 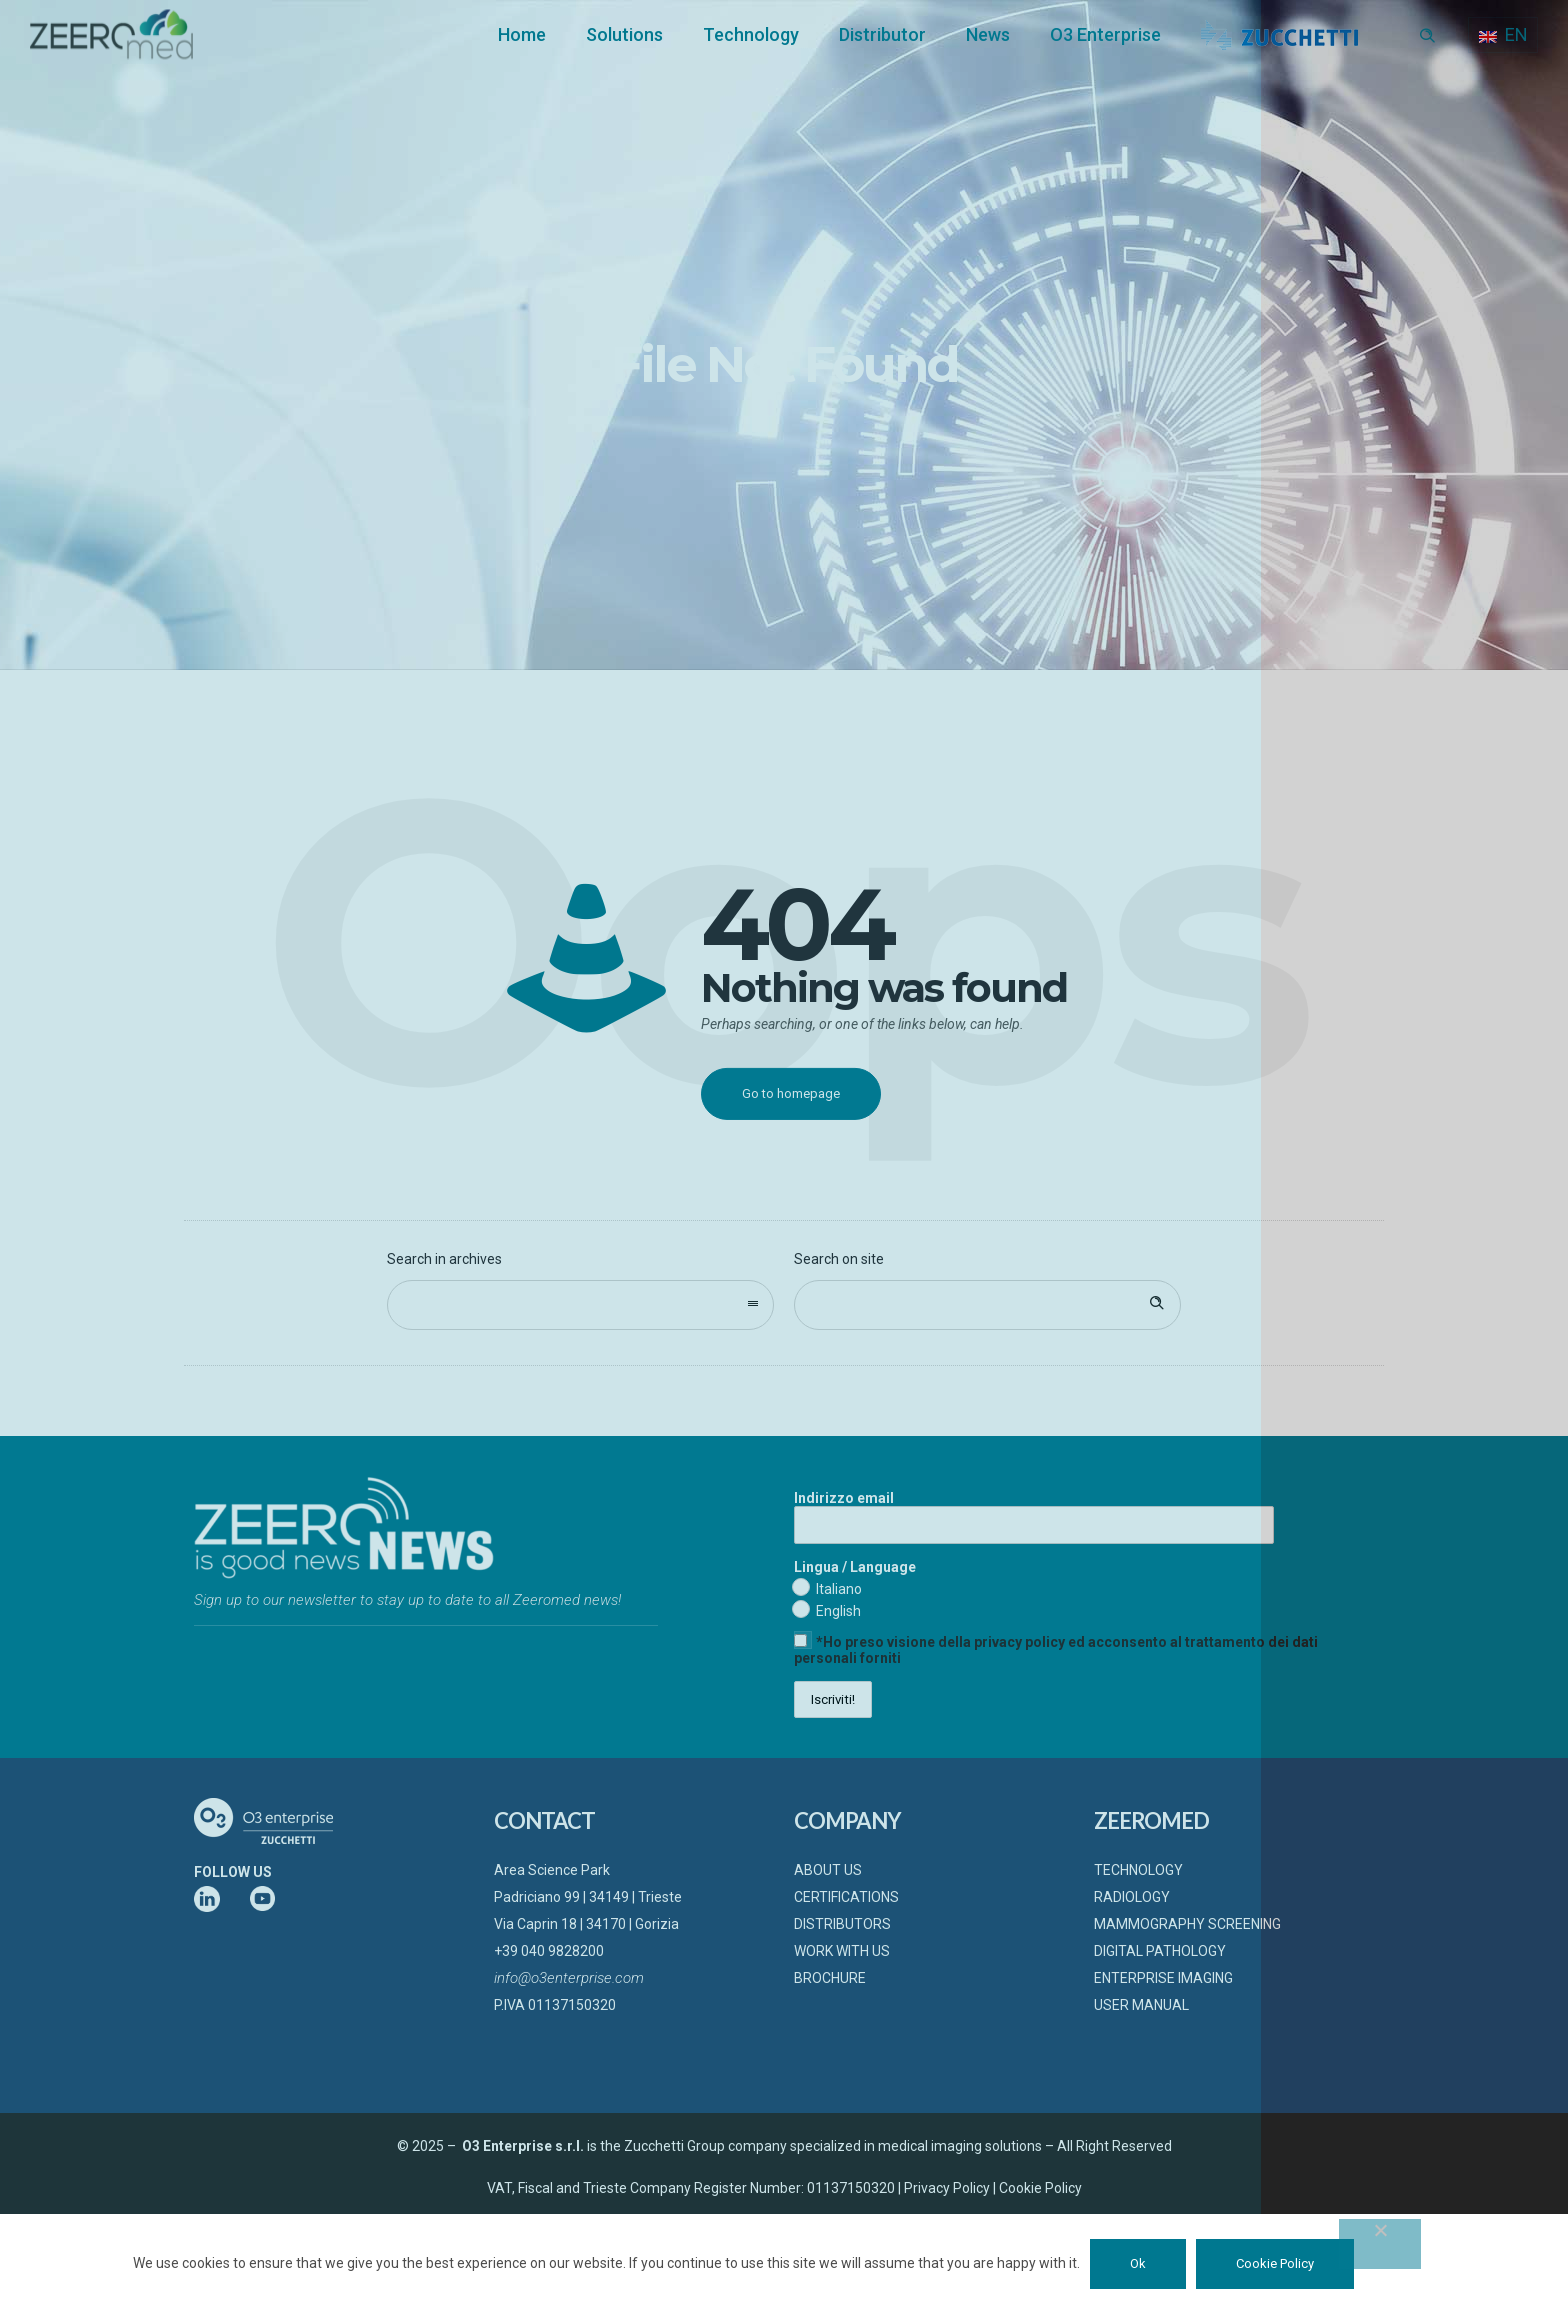 What do you see at coordinates (1380, 2244) in the screenshot?
I see `[No]` at bounding box center [1380, 2244].